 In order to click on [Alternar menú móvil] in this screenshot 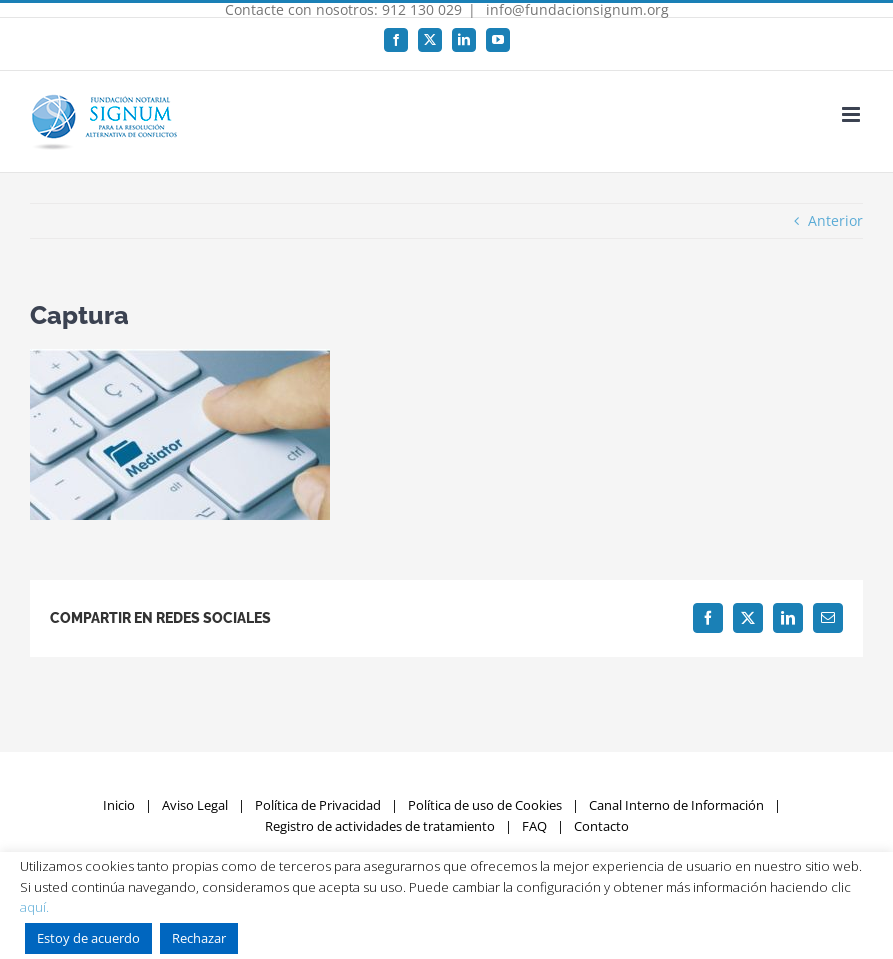, I will do `click(852, 114)`.